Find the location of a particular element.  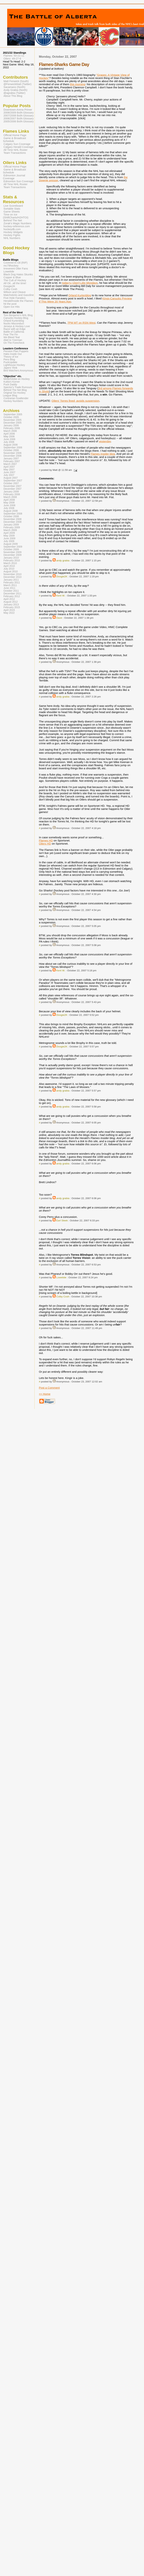

April 2009 is located at coordinates (9, 533).